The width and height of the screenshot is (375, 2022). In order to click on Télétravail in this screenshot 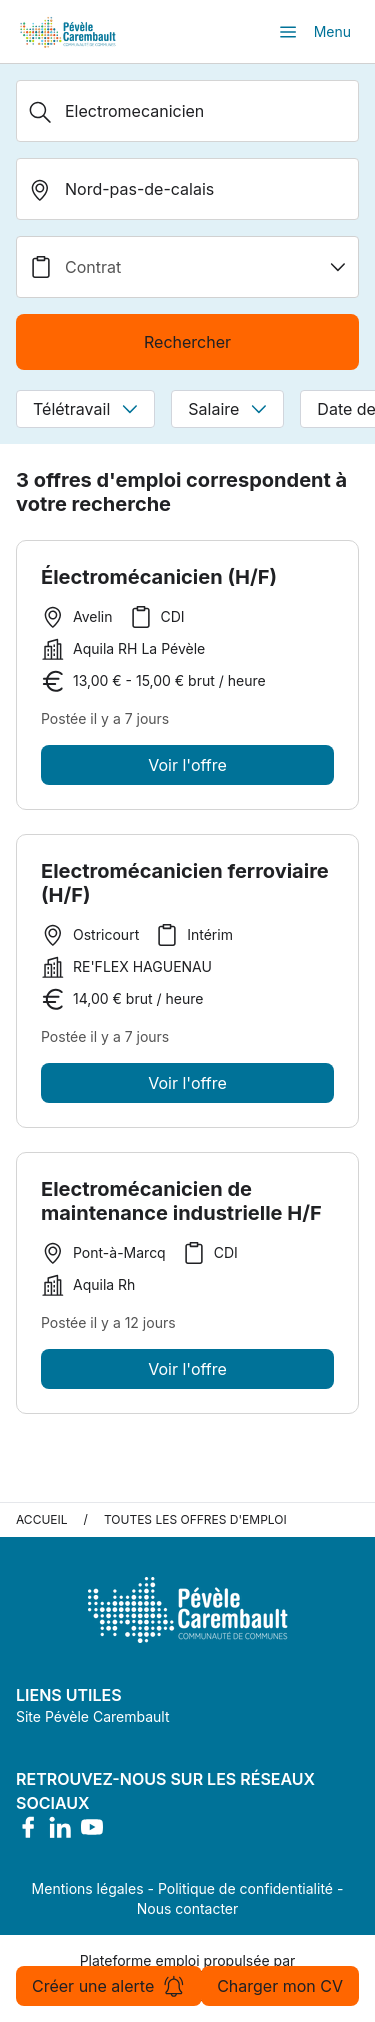, I will do `click(85, 409)`.